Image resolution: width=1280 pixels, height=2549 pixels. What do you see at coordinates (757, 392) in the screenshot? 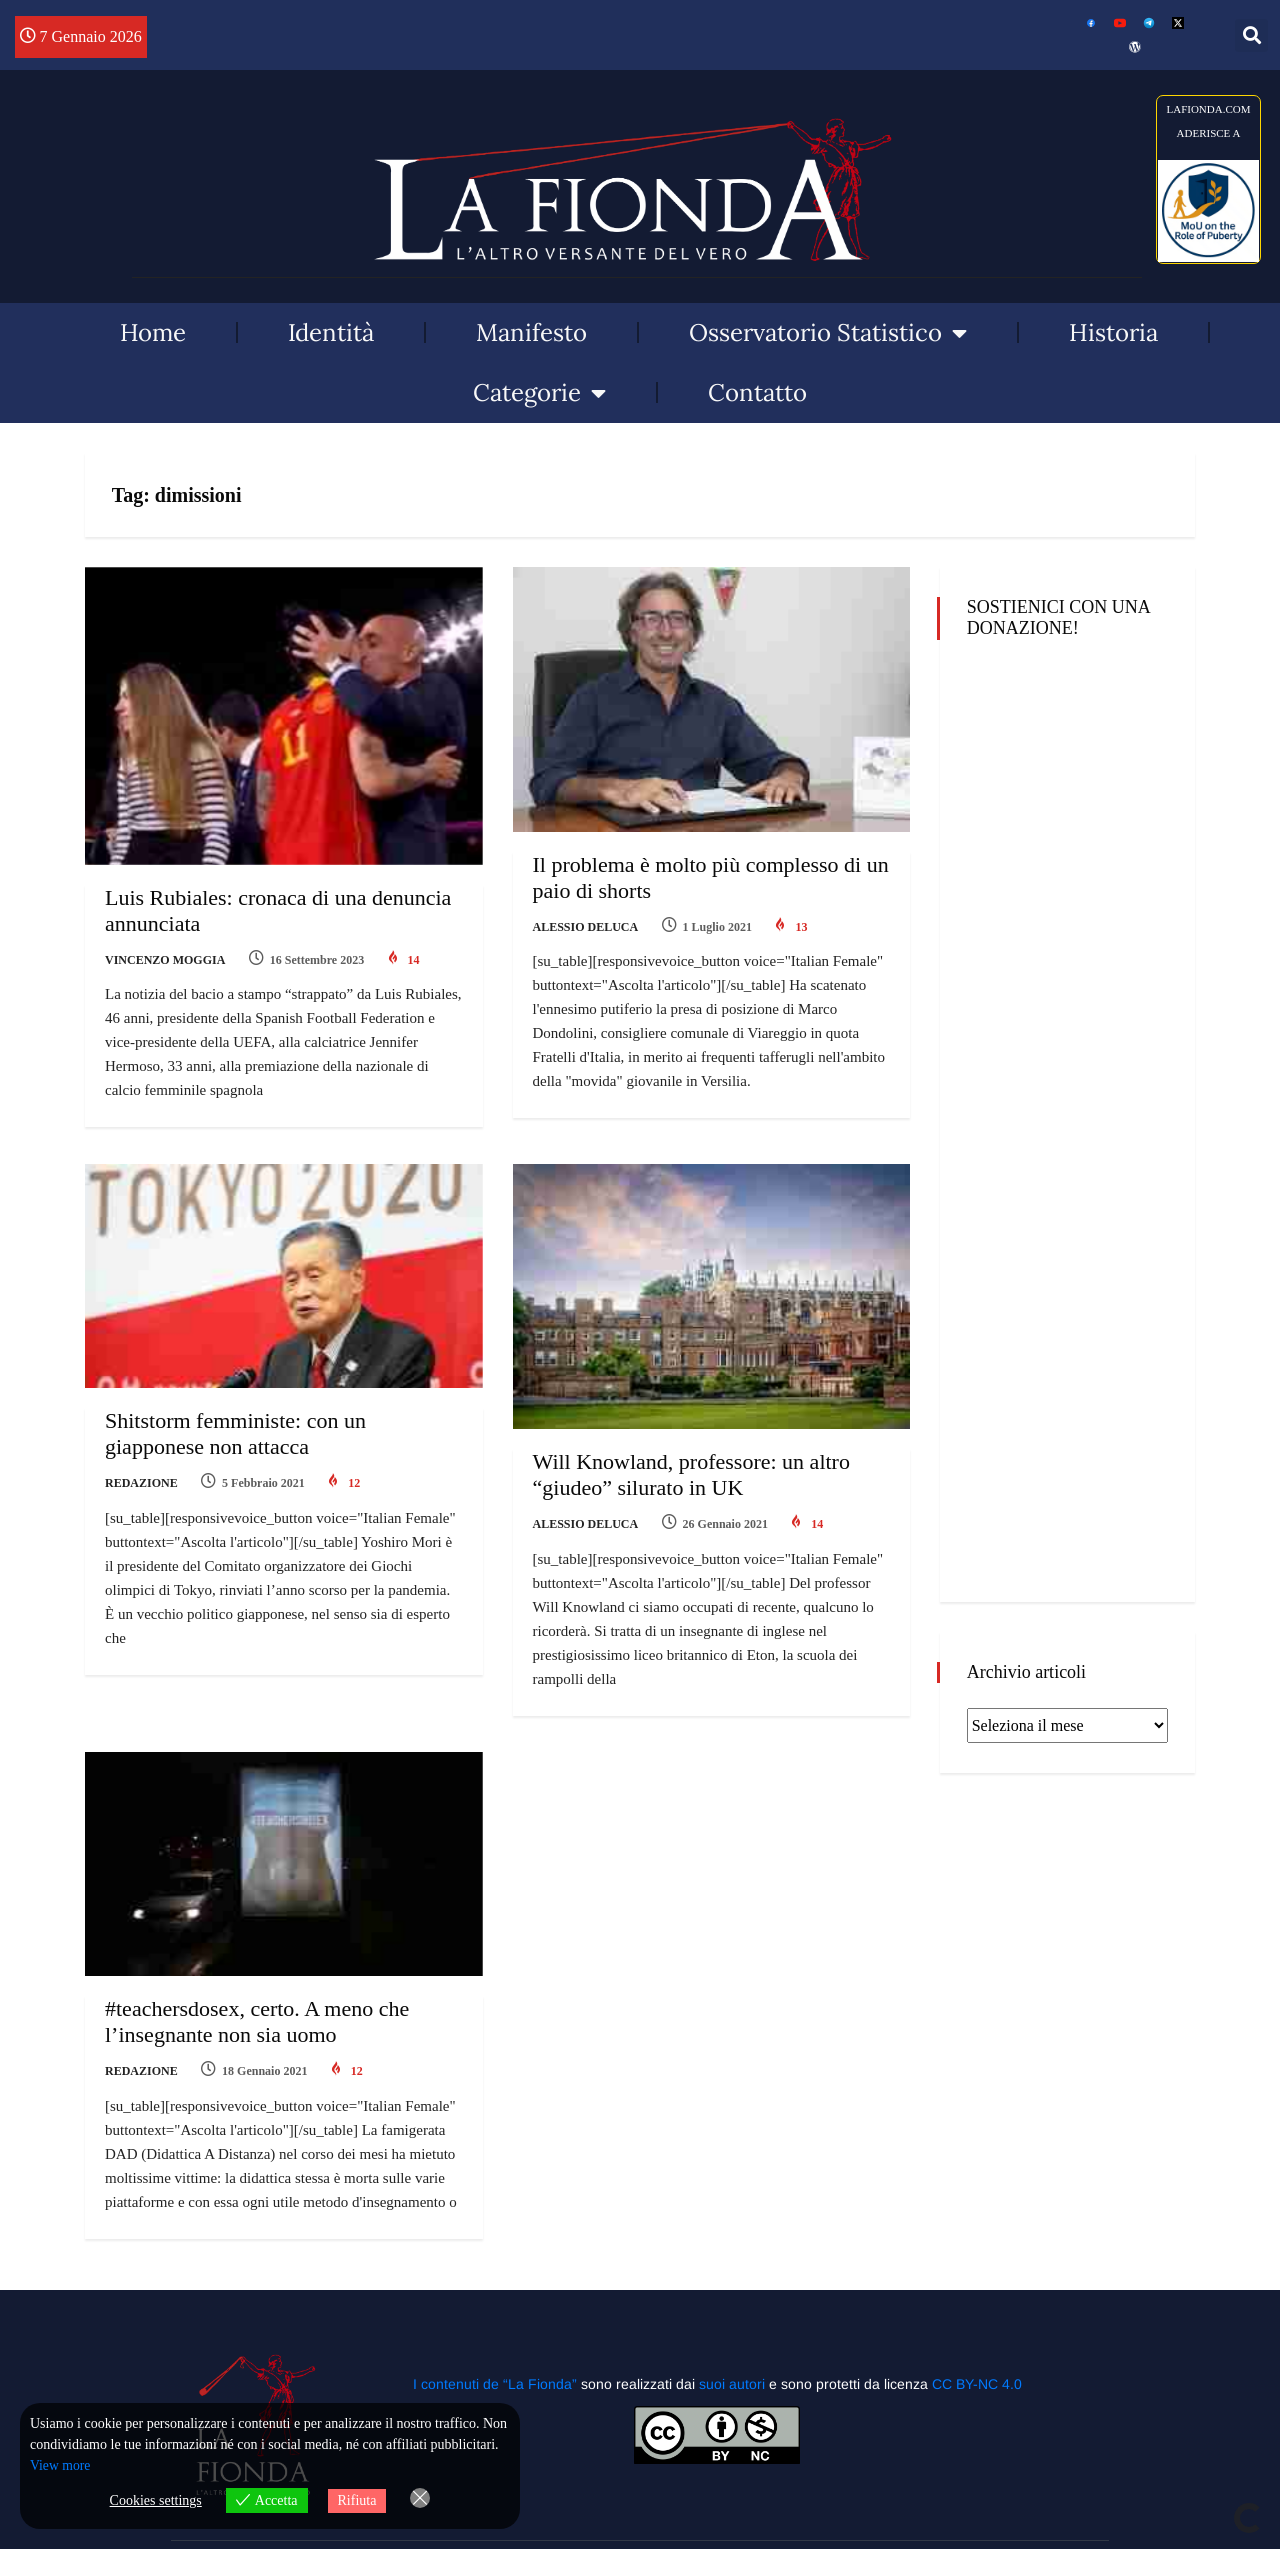
I see `Contatto` at bounding box center [757, 392].